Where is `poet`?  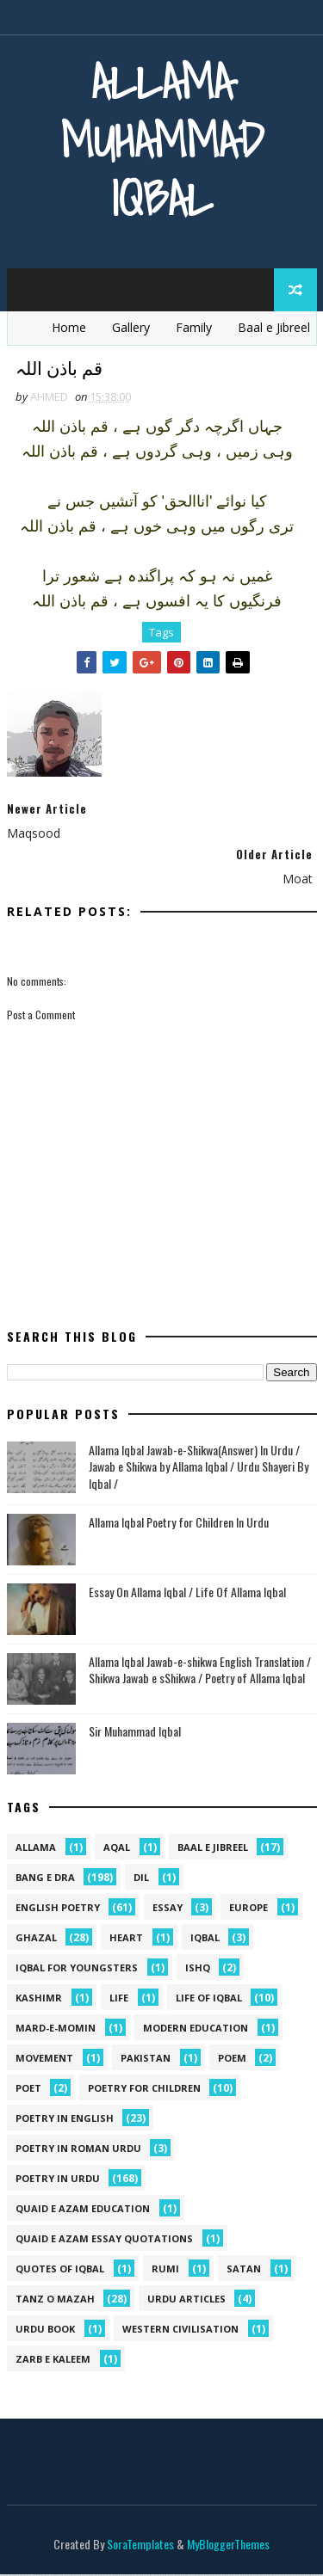
poet is located at coordinates (28, 2089).